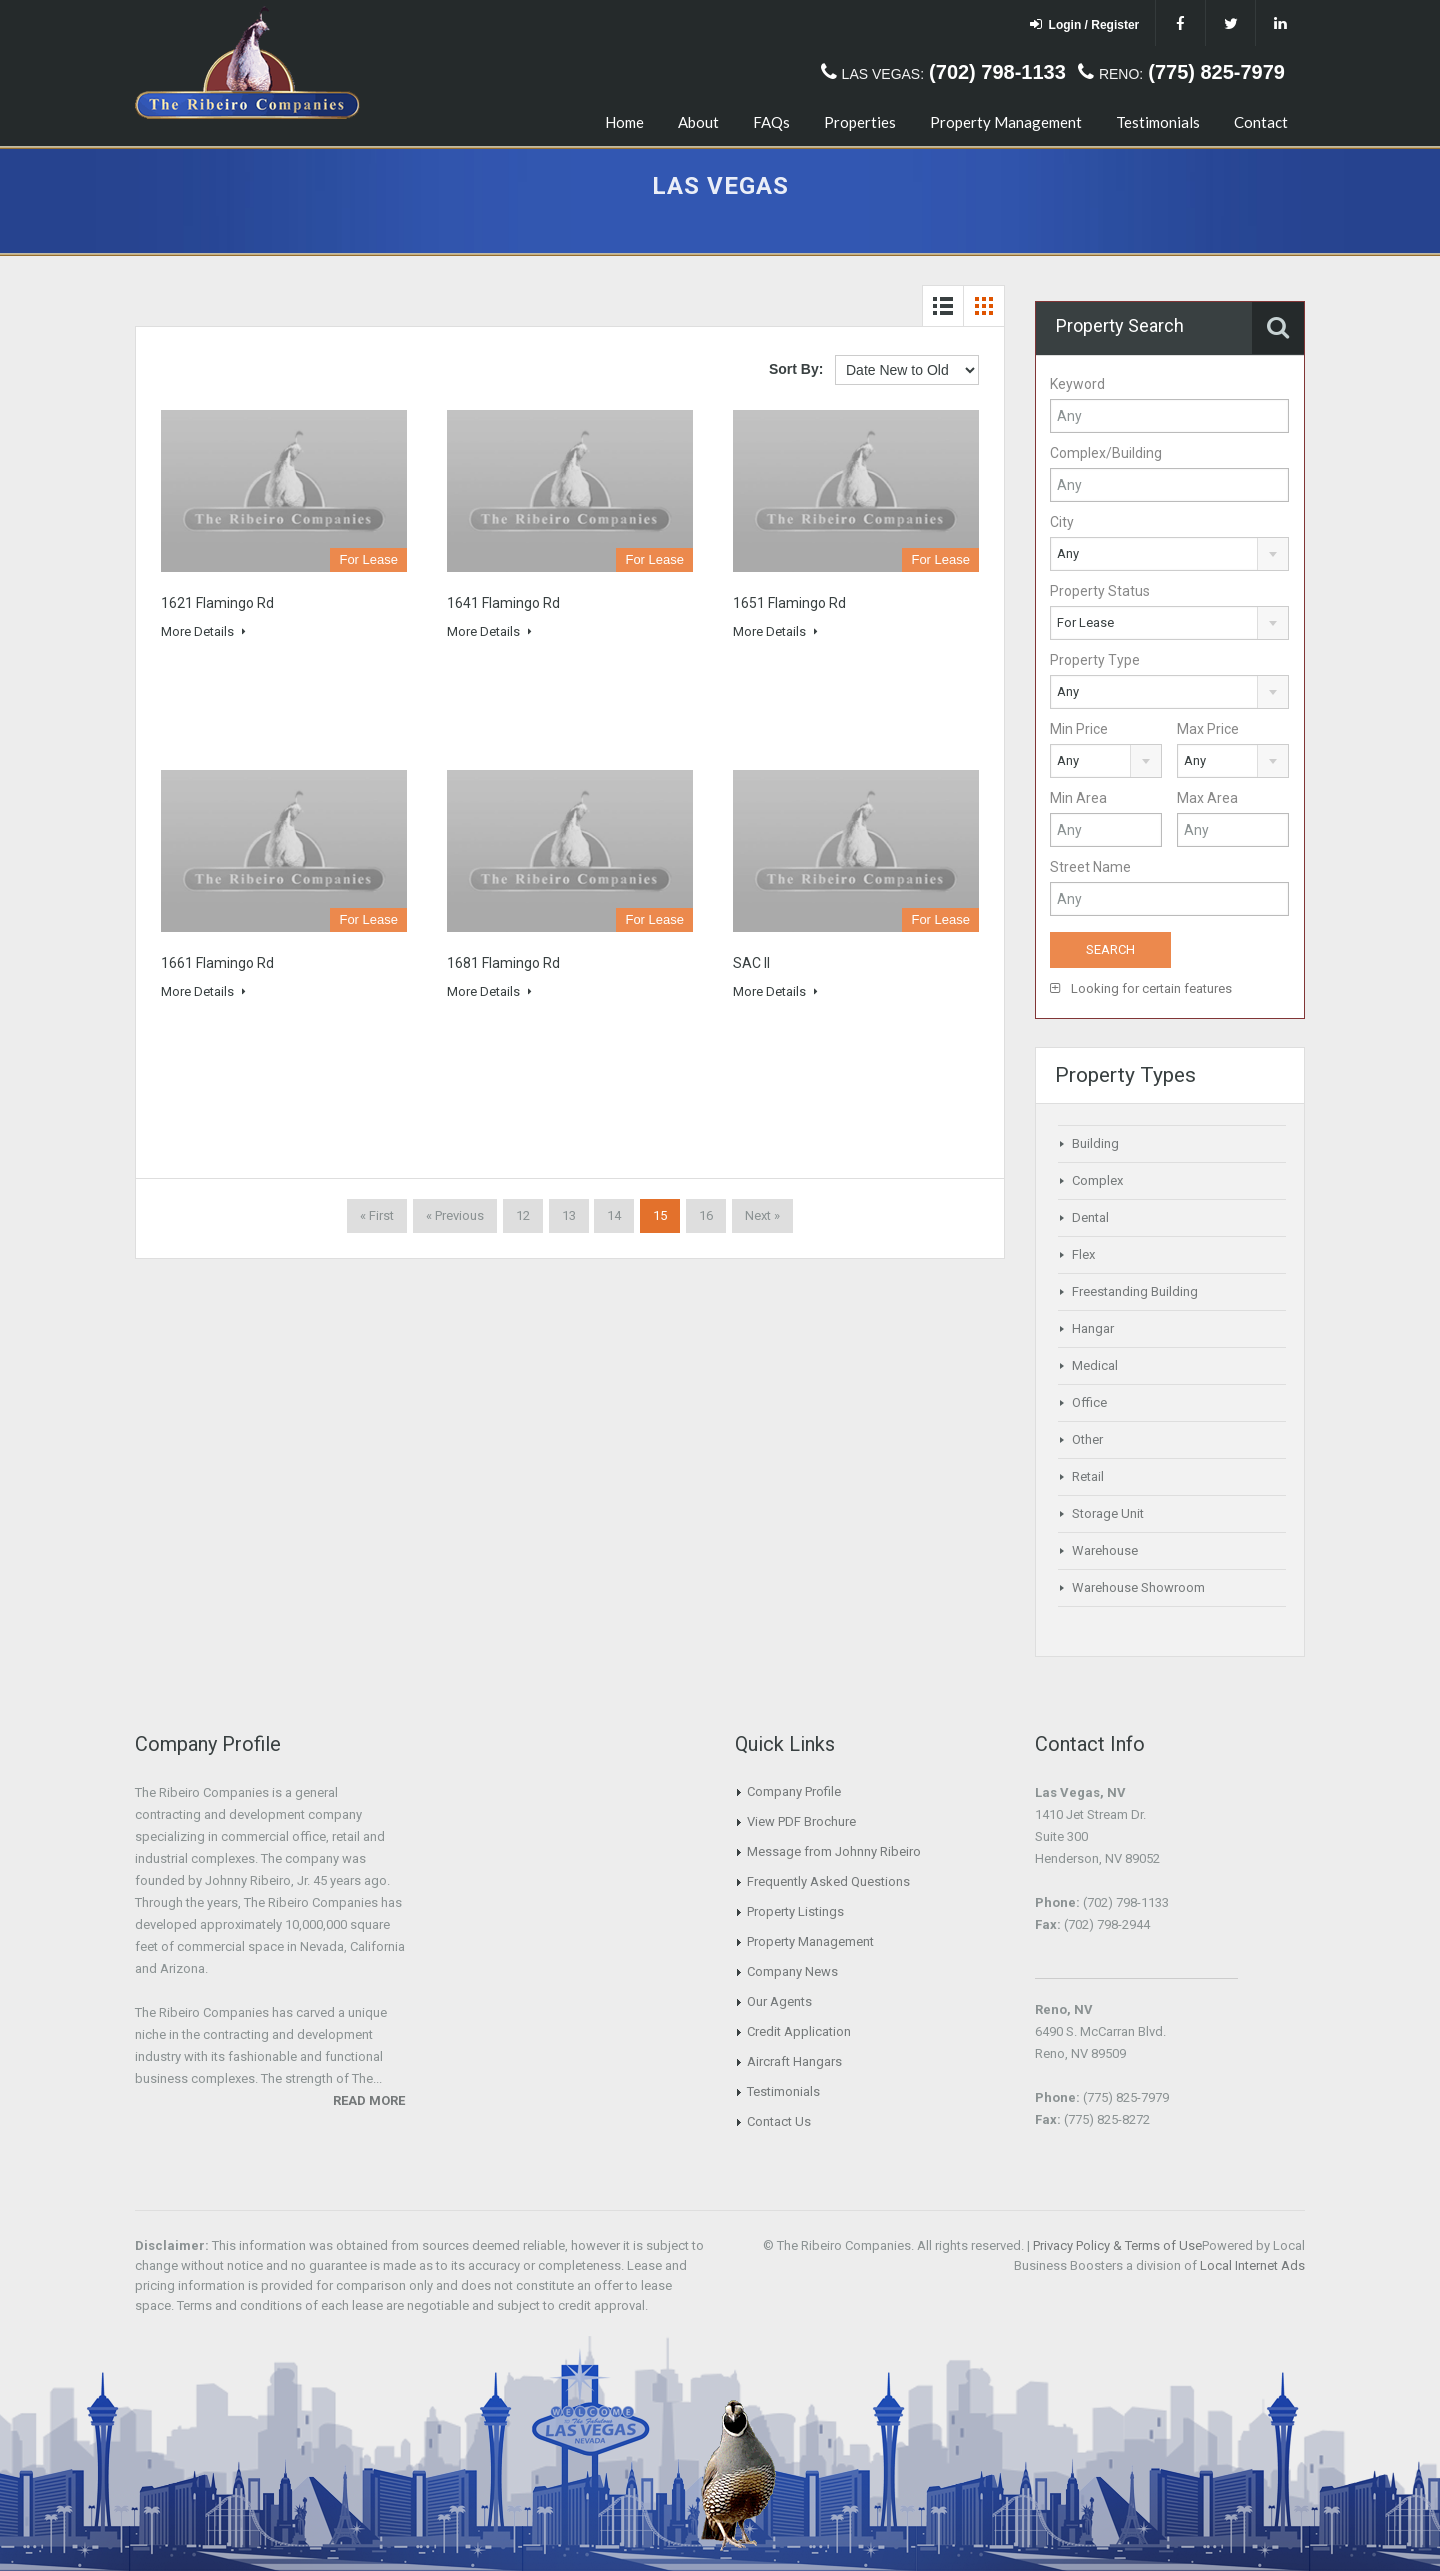 Image resolution: width=1440 pixels, height=2571 pixels. Describe the element at coordinates (503, 603) in the screenshot. I see `1641 Flamingo Rd` at that location.